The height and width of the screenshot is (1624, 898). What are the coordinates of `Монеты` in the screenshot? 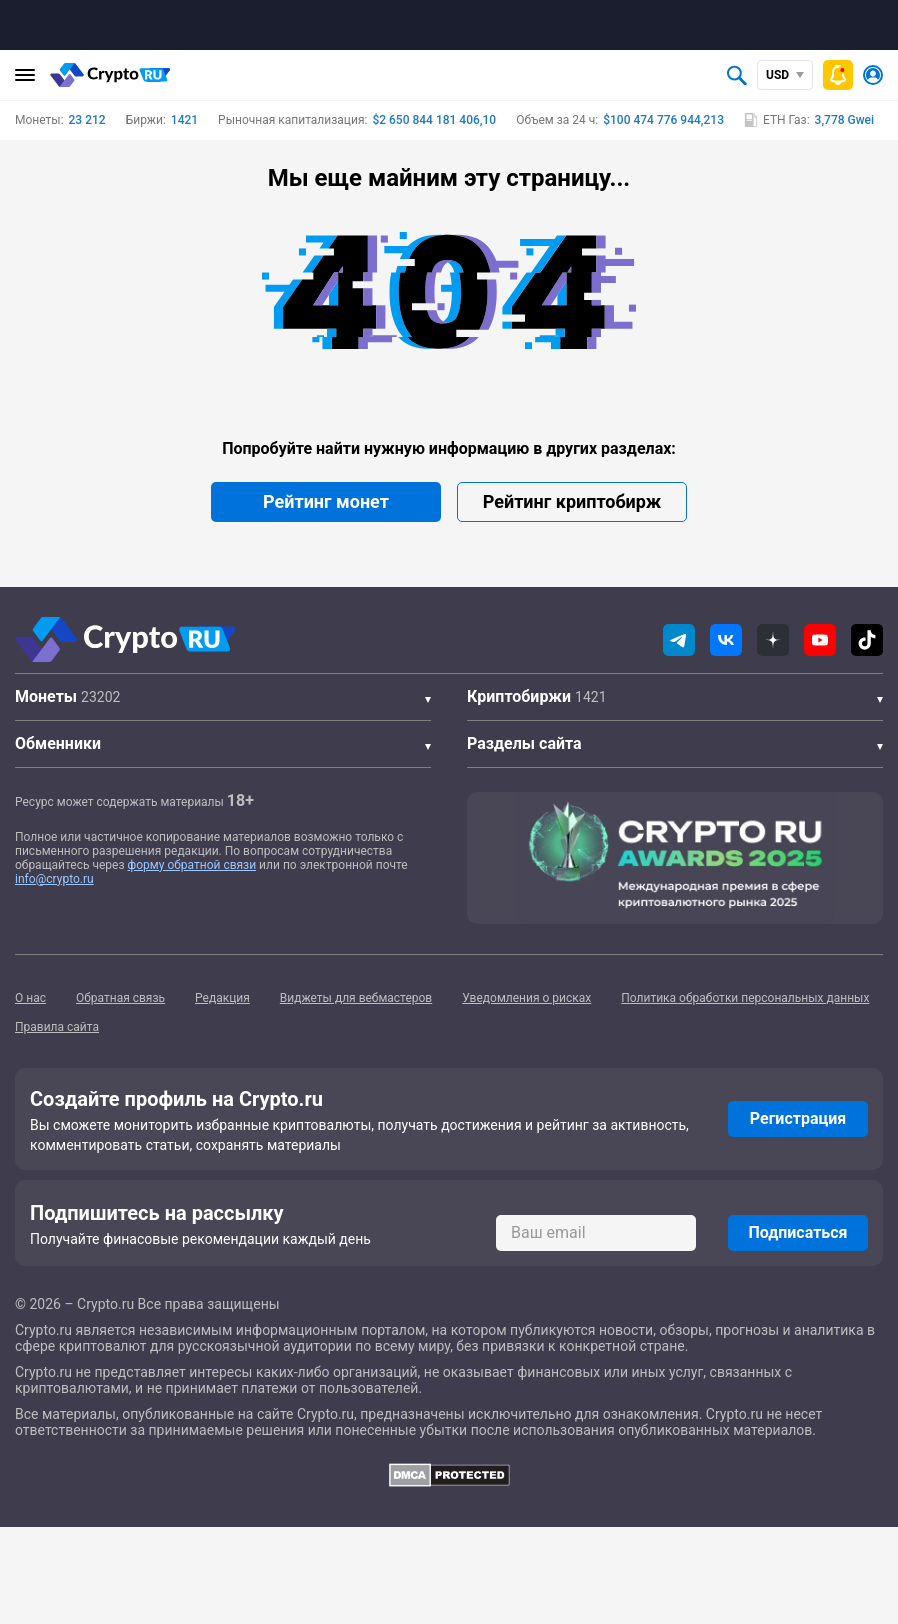 It's located at (46, 696).